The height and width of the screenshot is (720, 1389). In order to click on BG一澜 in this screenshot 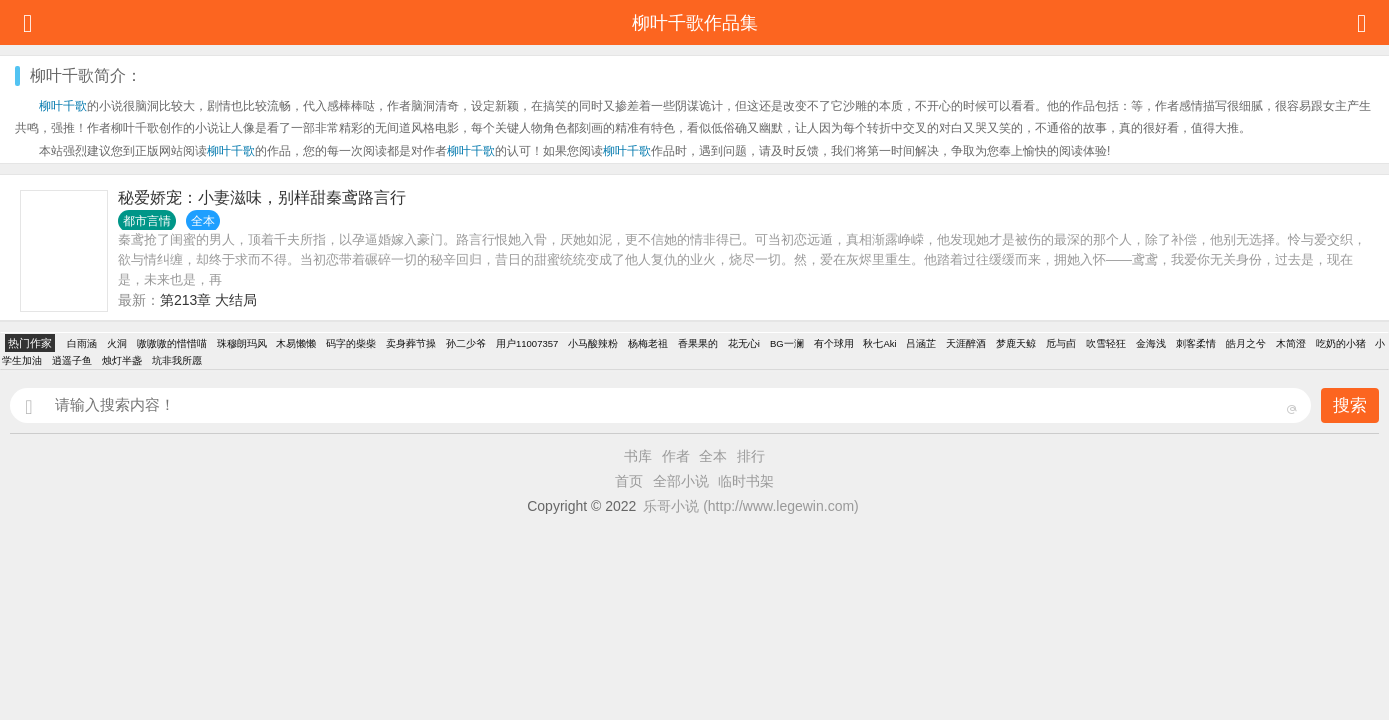, I will do `click(787, 343)`.